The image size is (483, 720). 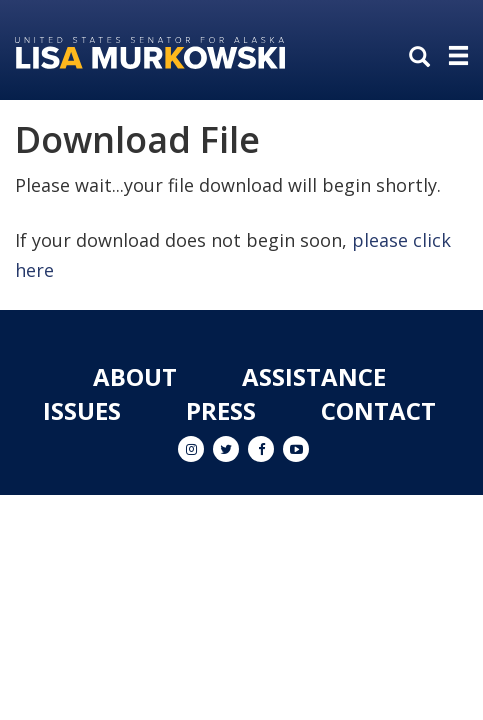 I want to click on About, so click(x=135, y=376).